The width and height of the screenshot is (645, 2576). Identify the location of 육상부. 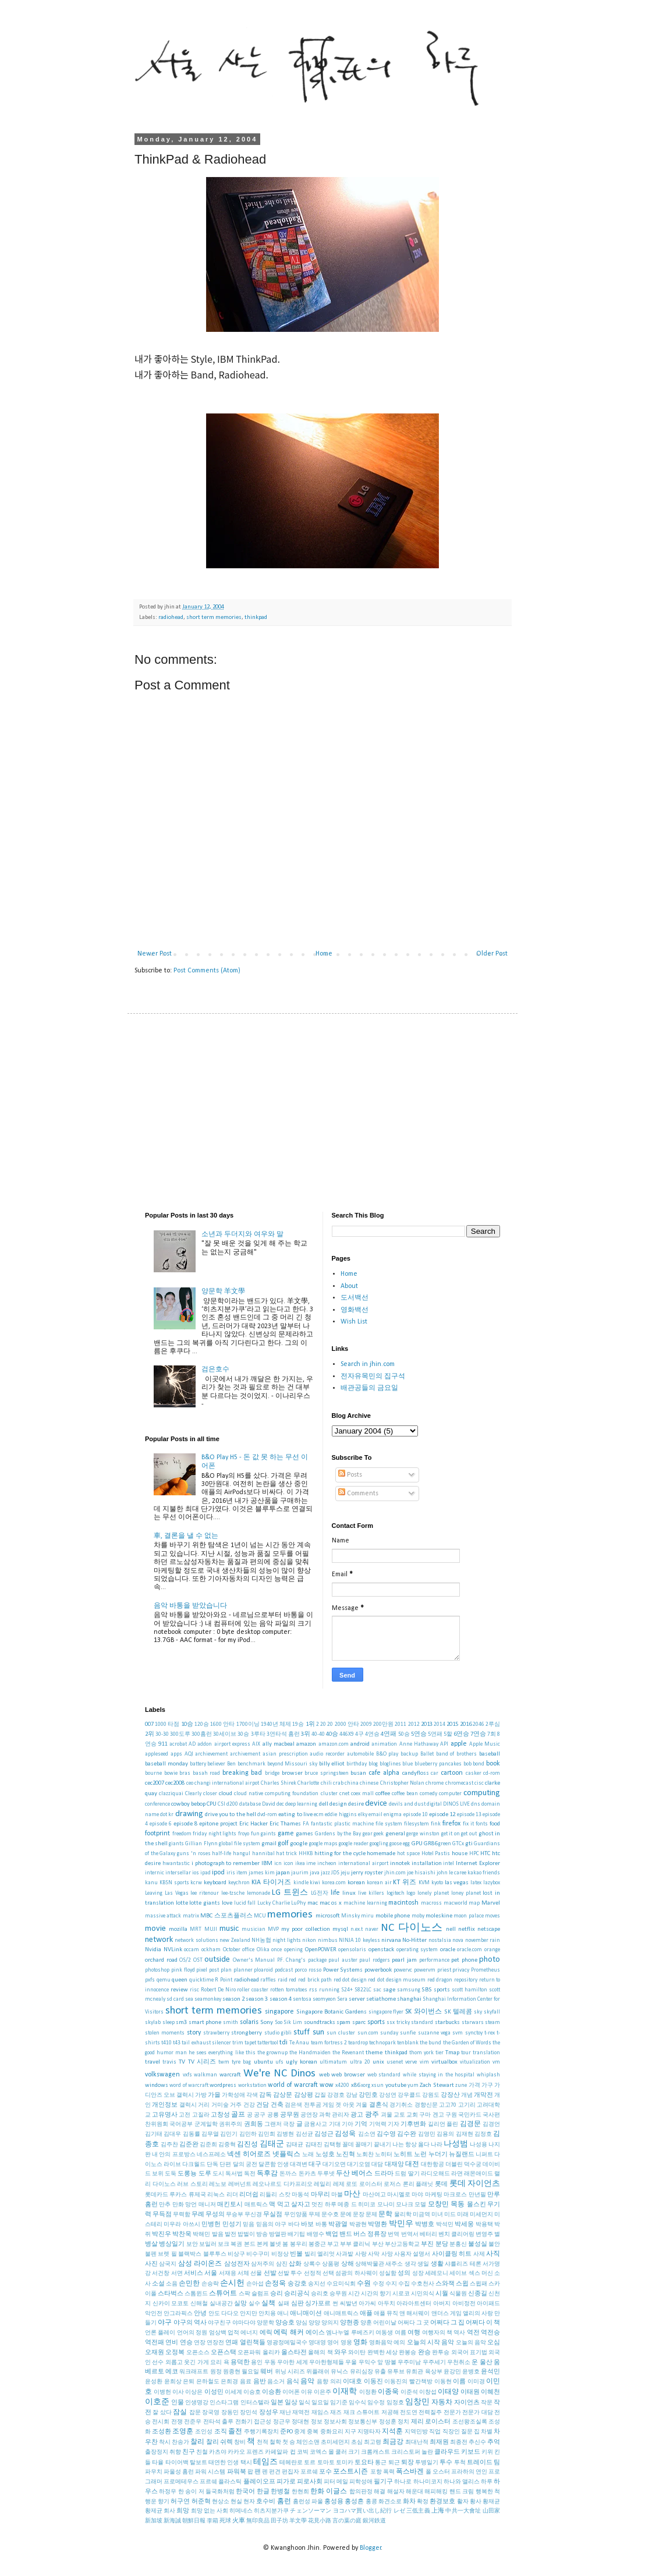
(433, 2372).